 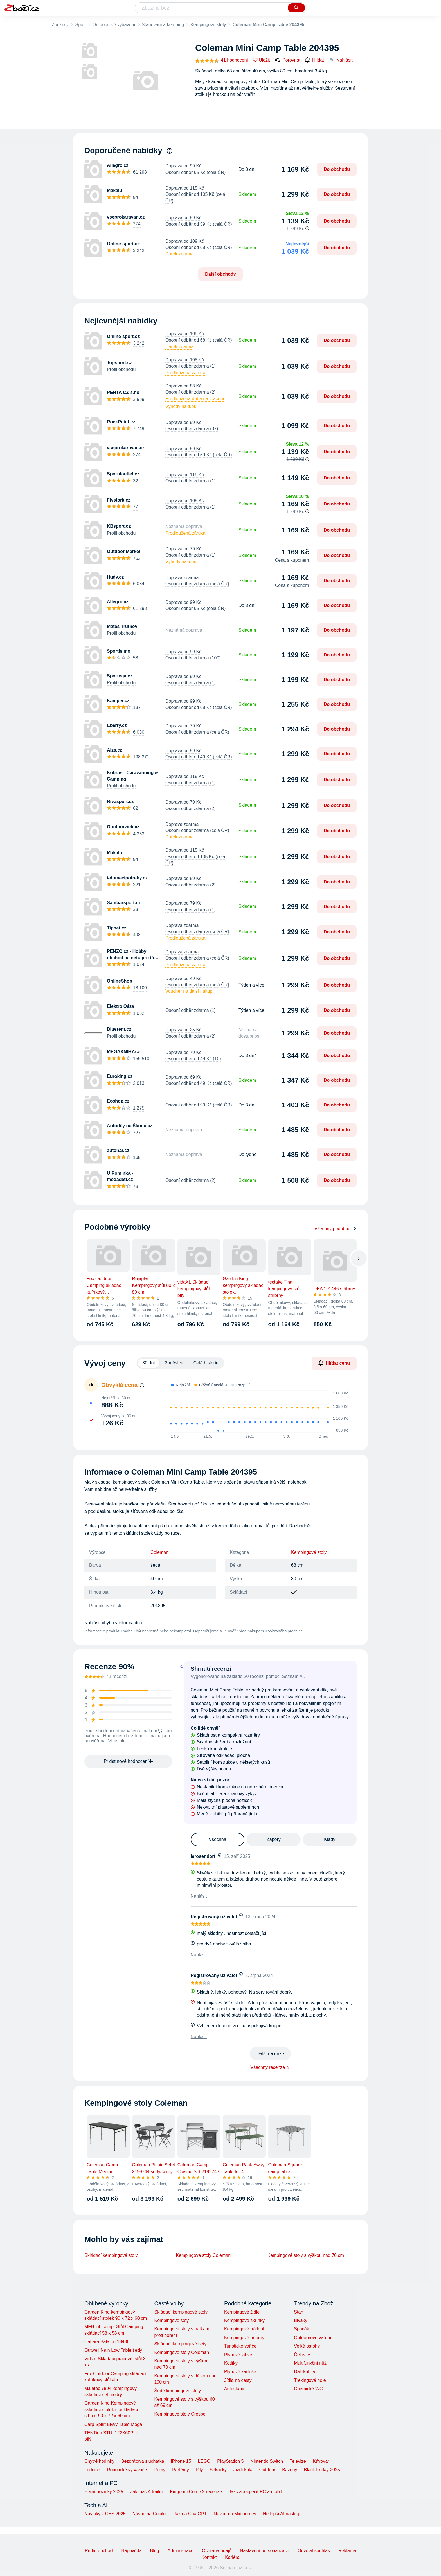 What do you see at coordinates (244, 2337) in the screenshot?
I see `Kempingové příbory` at bounding box center [244, 2337].